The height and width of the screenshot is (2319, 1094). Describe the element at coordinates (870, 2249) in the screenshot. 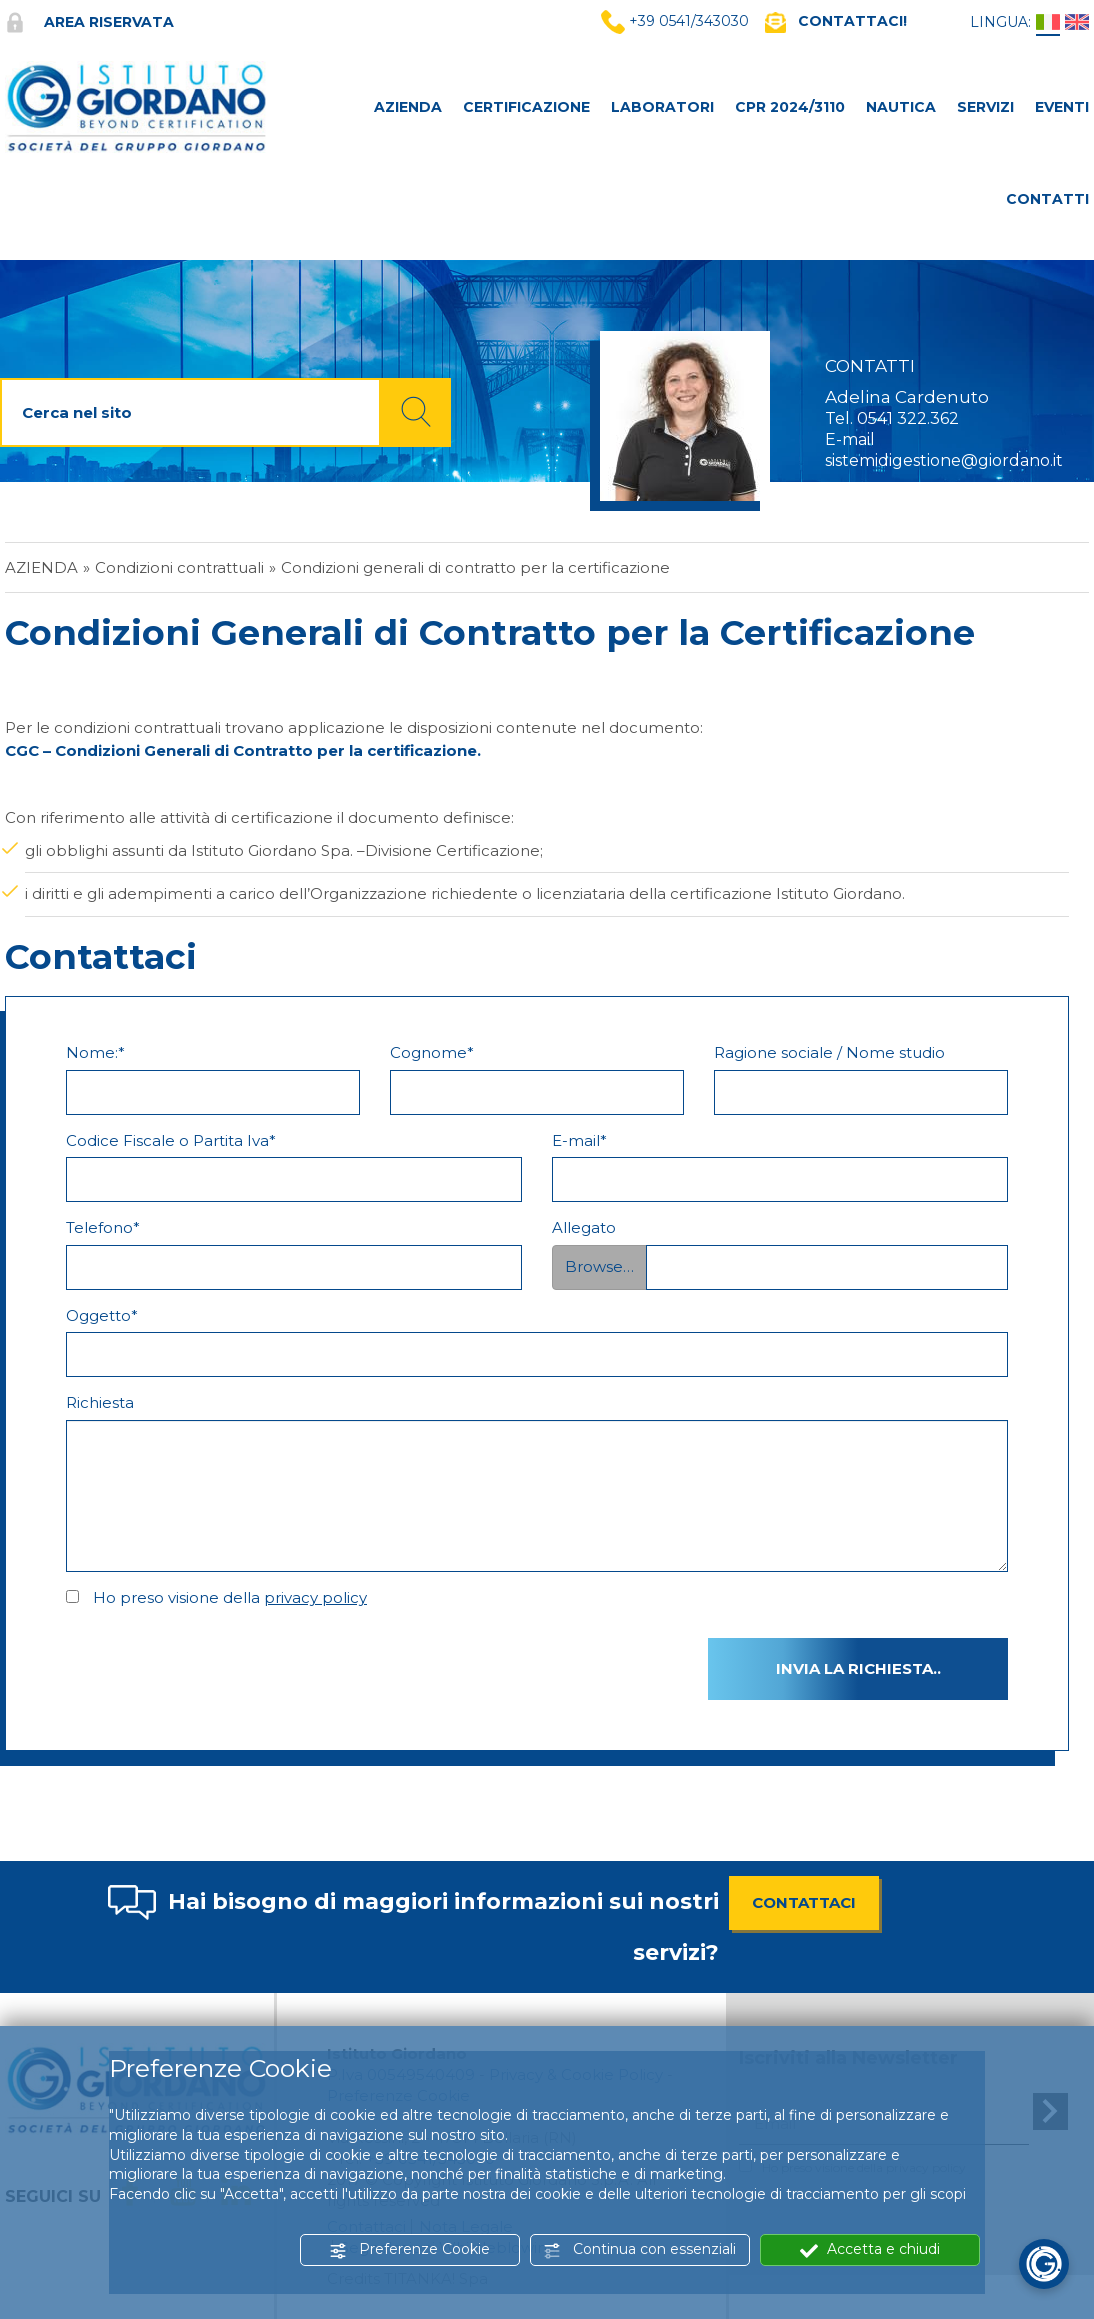

I see `Accetta e chiudi` at that location.